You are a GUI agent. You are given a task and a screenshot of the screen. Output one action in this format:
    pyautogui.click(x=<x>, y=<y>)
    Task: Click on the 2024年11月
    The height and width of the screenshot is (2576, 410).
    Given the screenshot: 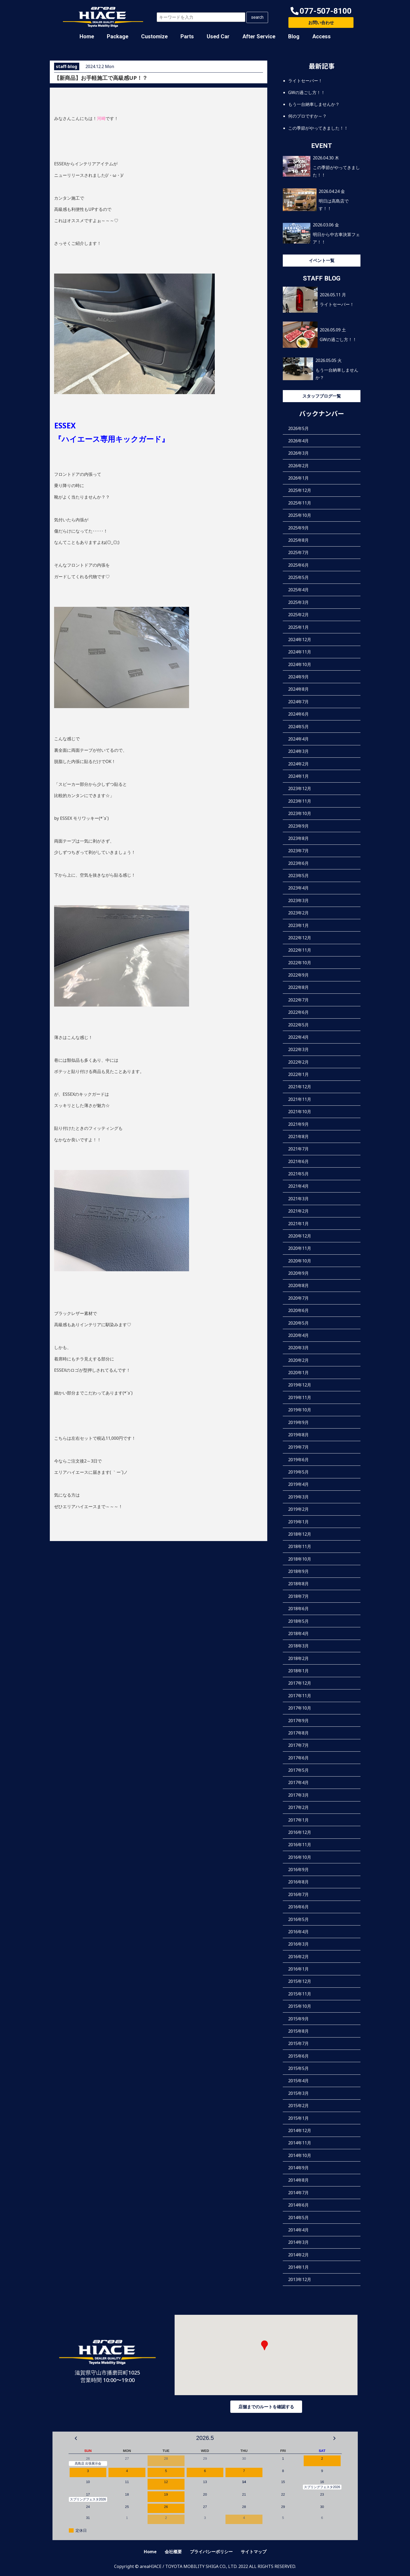 What is the action you would take?
    pyautogui.click(x=299, y=652)
    